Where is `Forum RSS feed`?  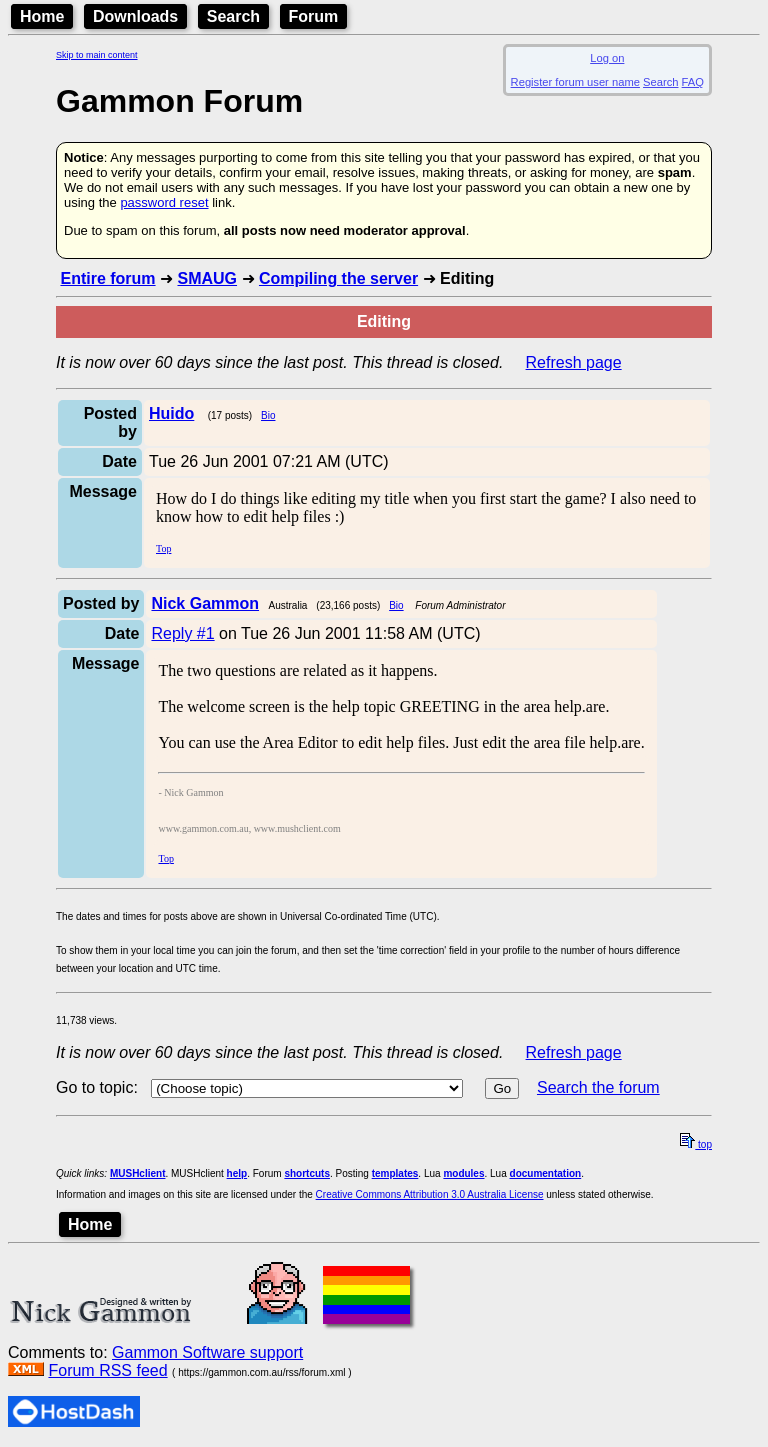 Forum RSS feed is located at coordinates (107, 1370).